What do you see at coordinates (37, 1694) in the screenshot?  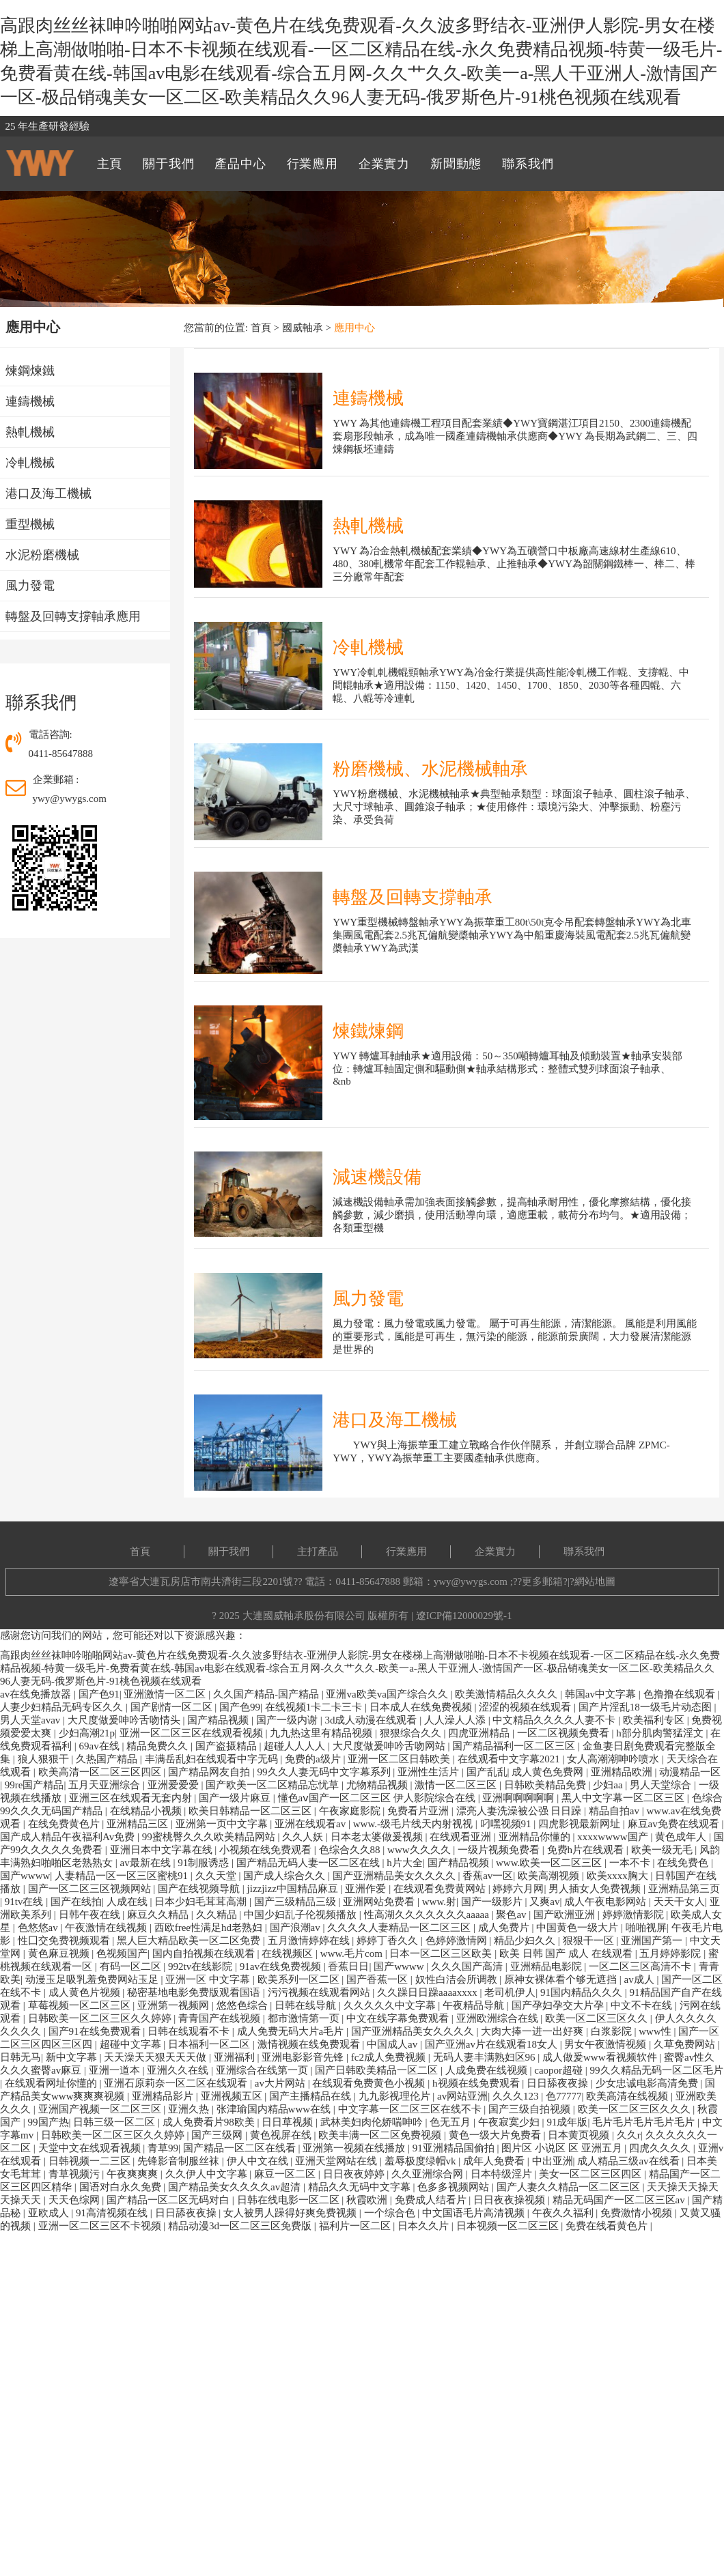 I see `av在线免播放器` at bounding box center [37, 1694].